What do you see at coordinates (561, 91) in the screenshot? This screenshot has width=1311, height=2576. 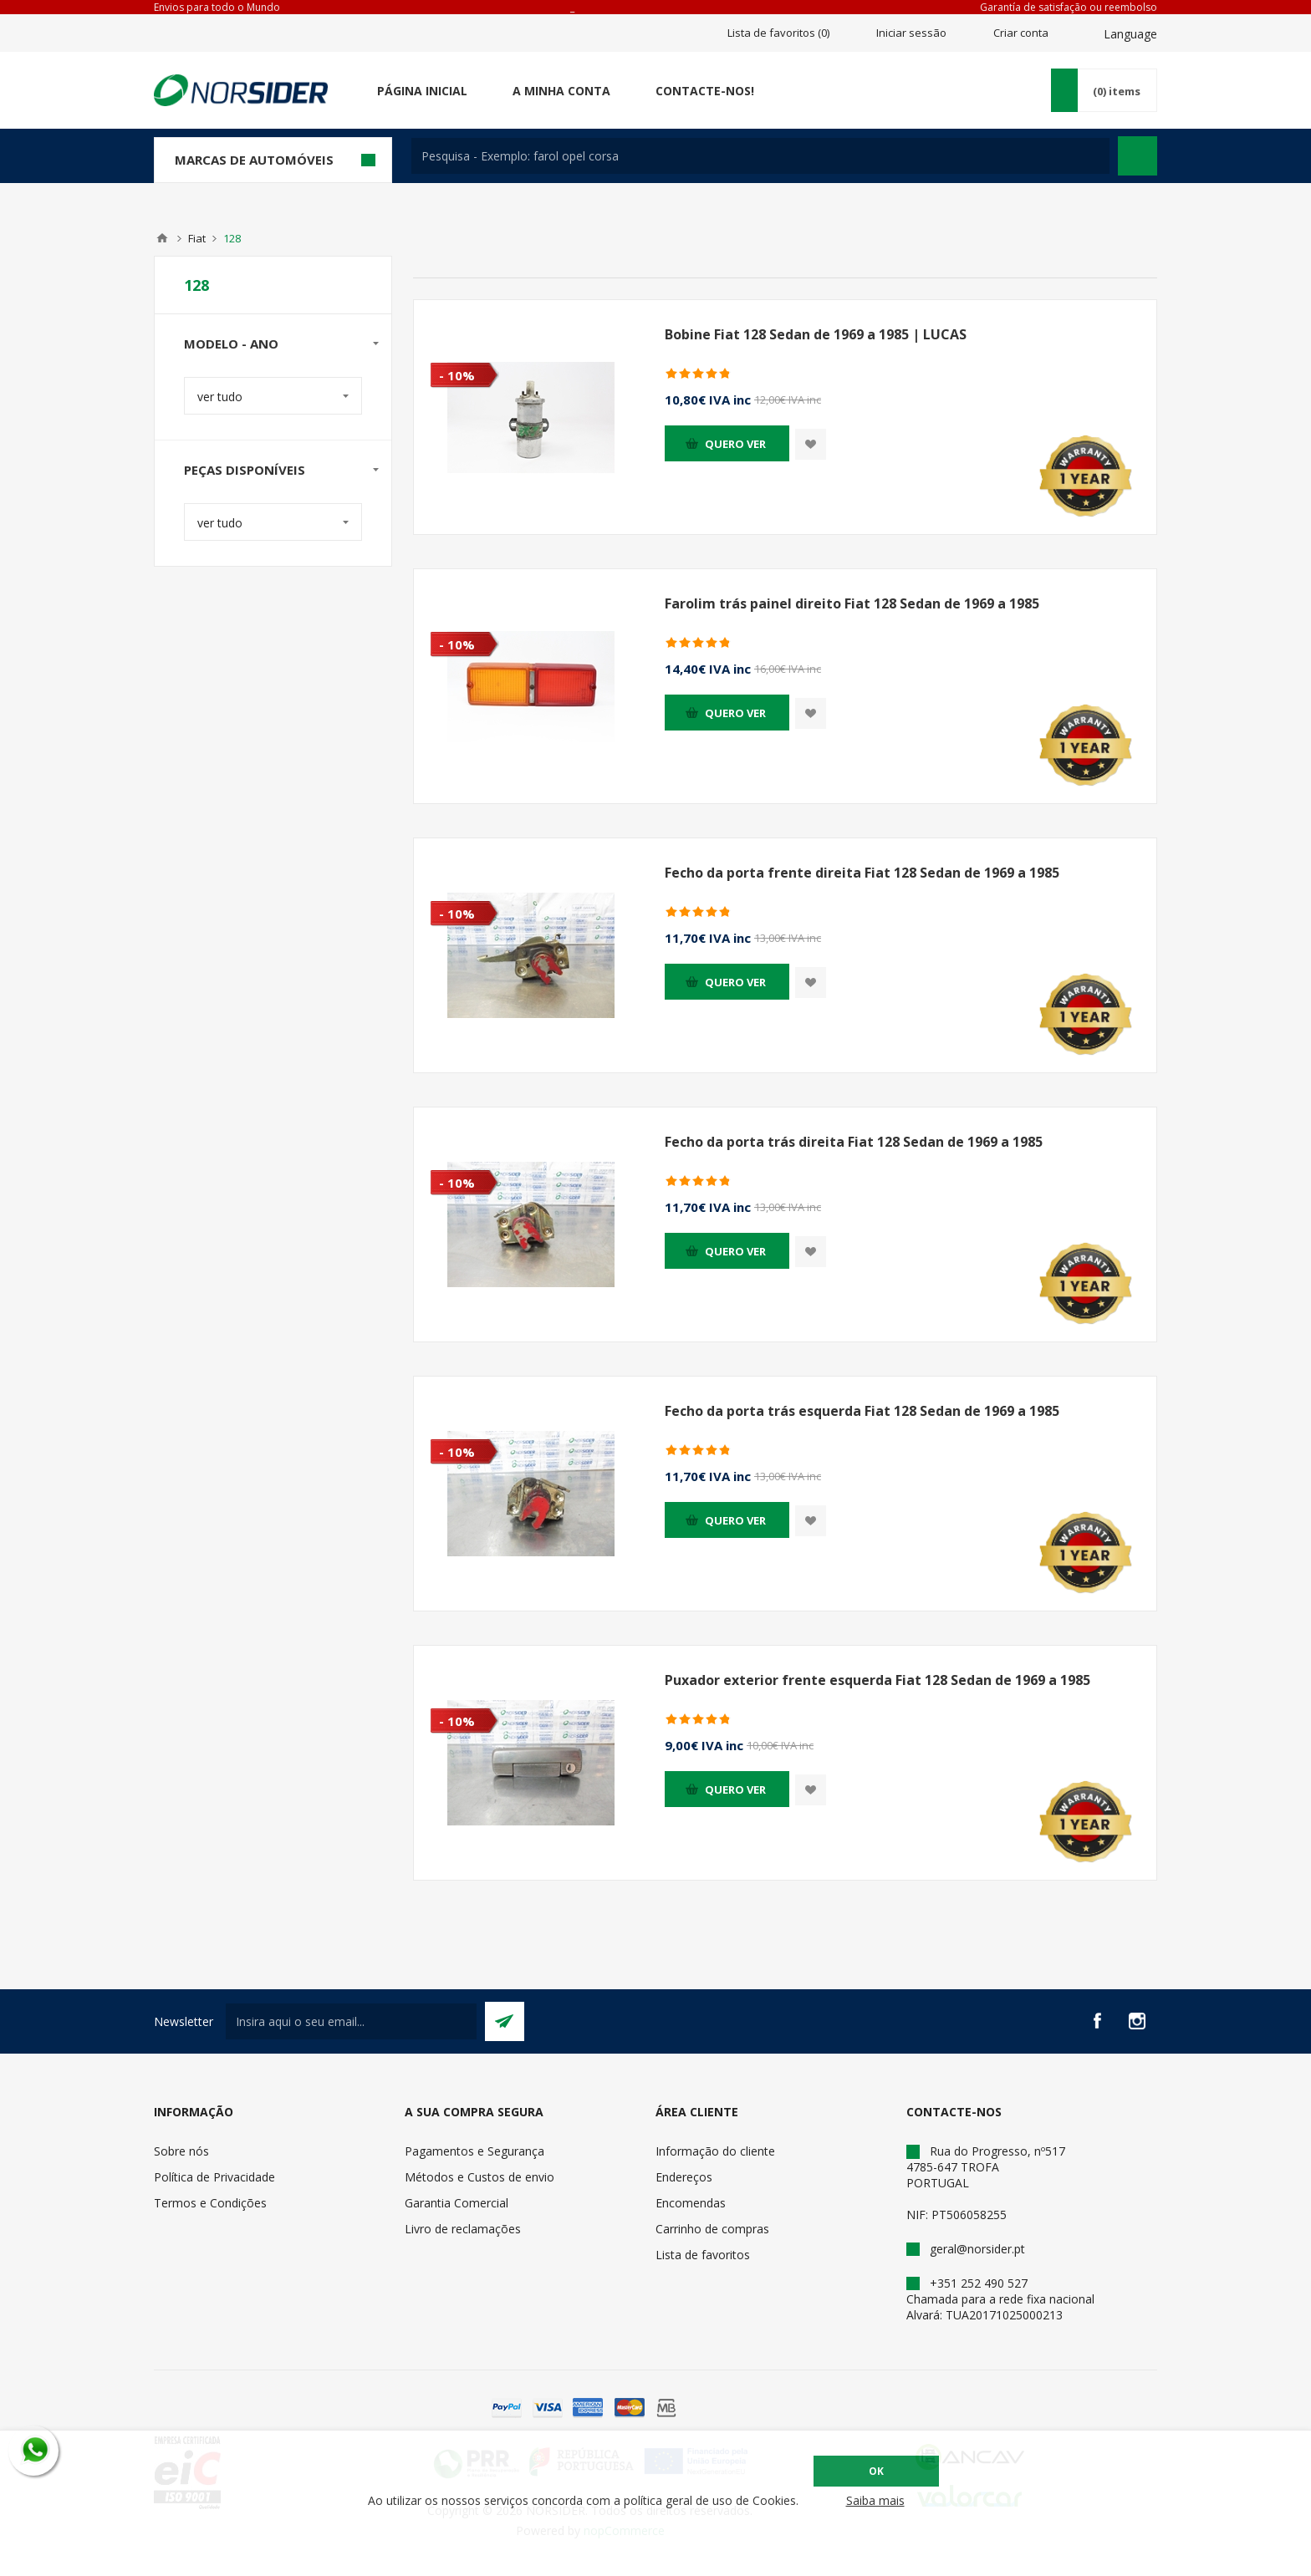 I see `A minha conta` at bounding box center [561, 91].